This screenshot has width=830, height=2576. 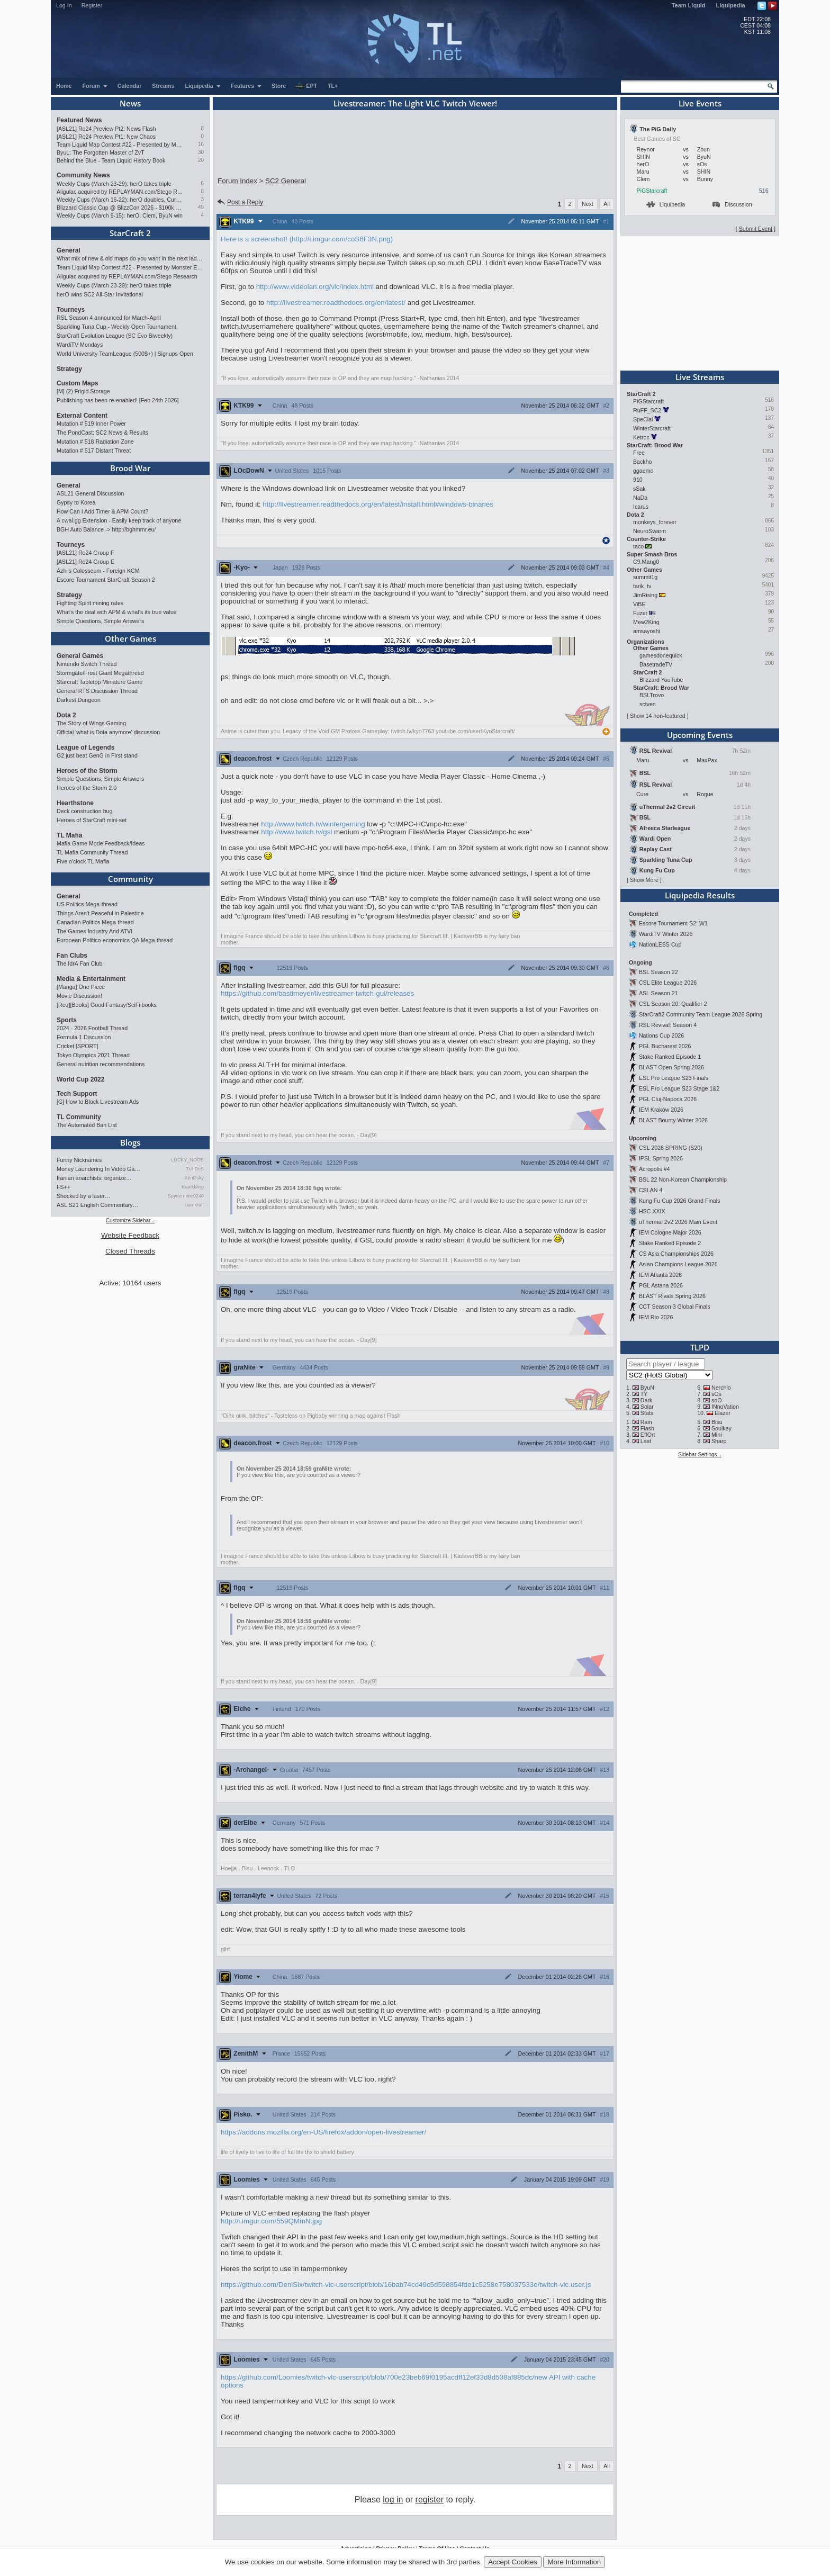 I want to click on EffOrt, so click(x=647, y=1434).